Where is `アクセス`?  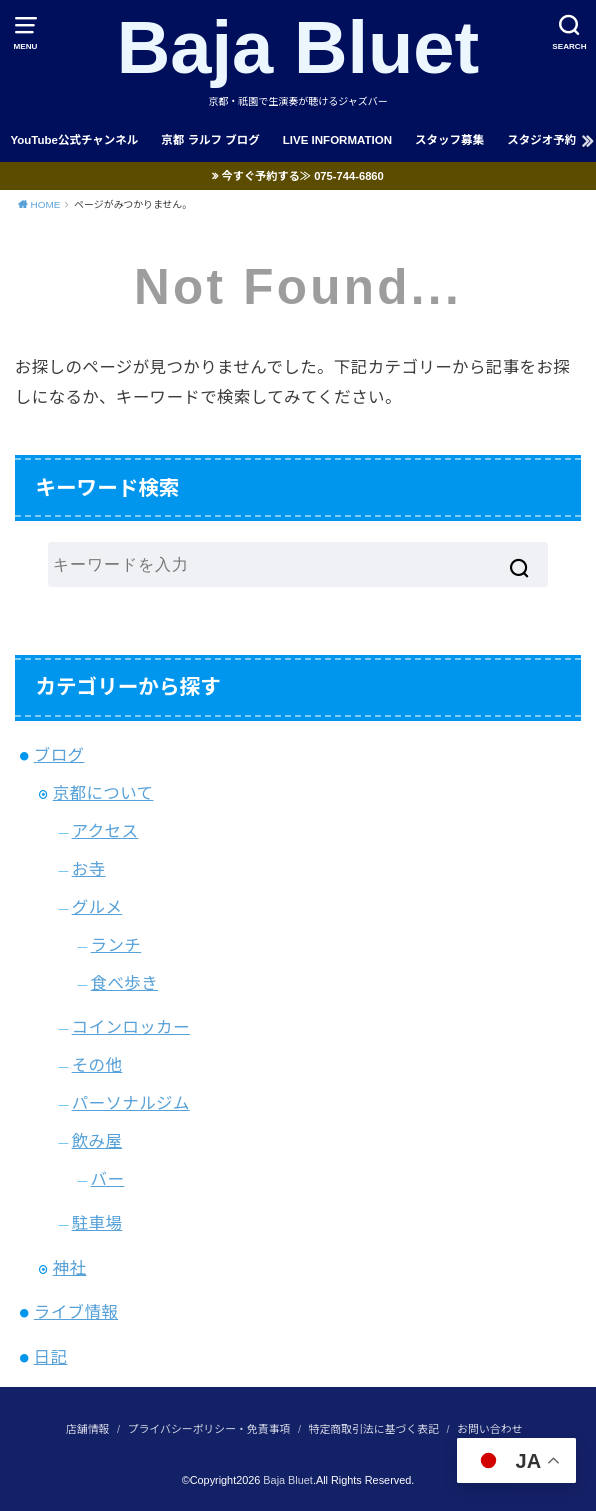 アクセス is located at coordinates (105, 831).